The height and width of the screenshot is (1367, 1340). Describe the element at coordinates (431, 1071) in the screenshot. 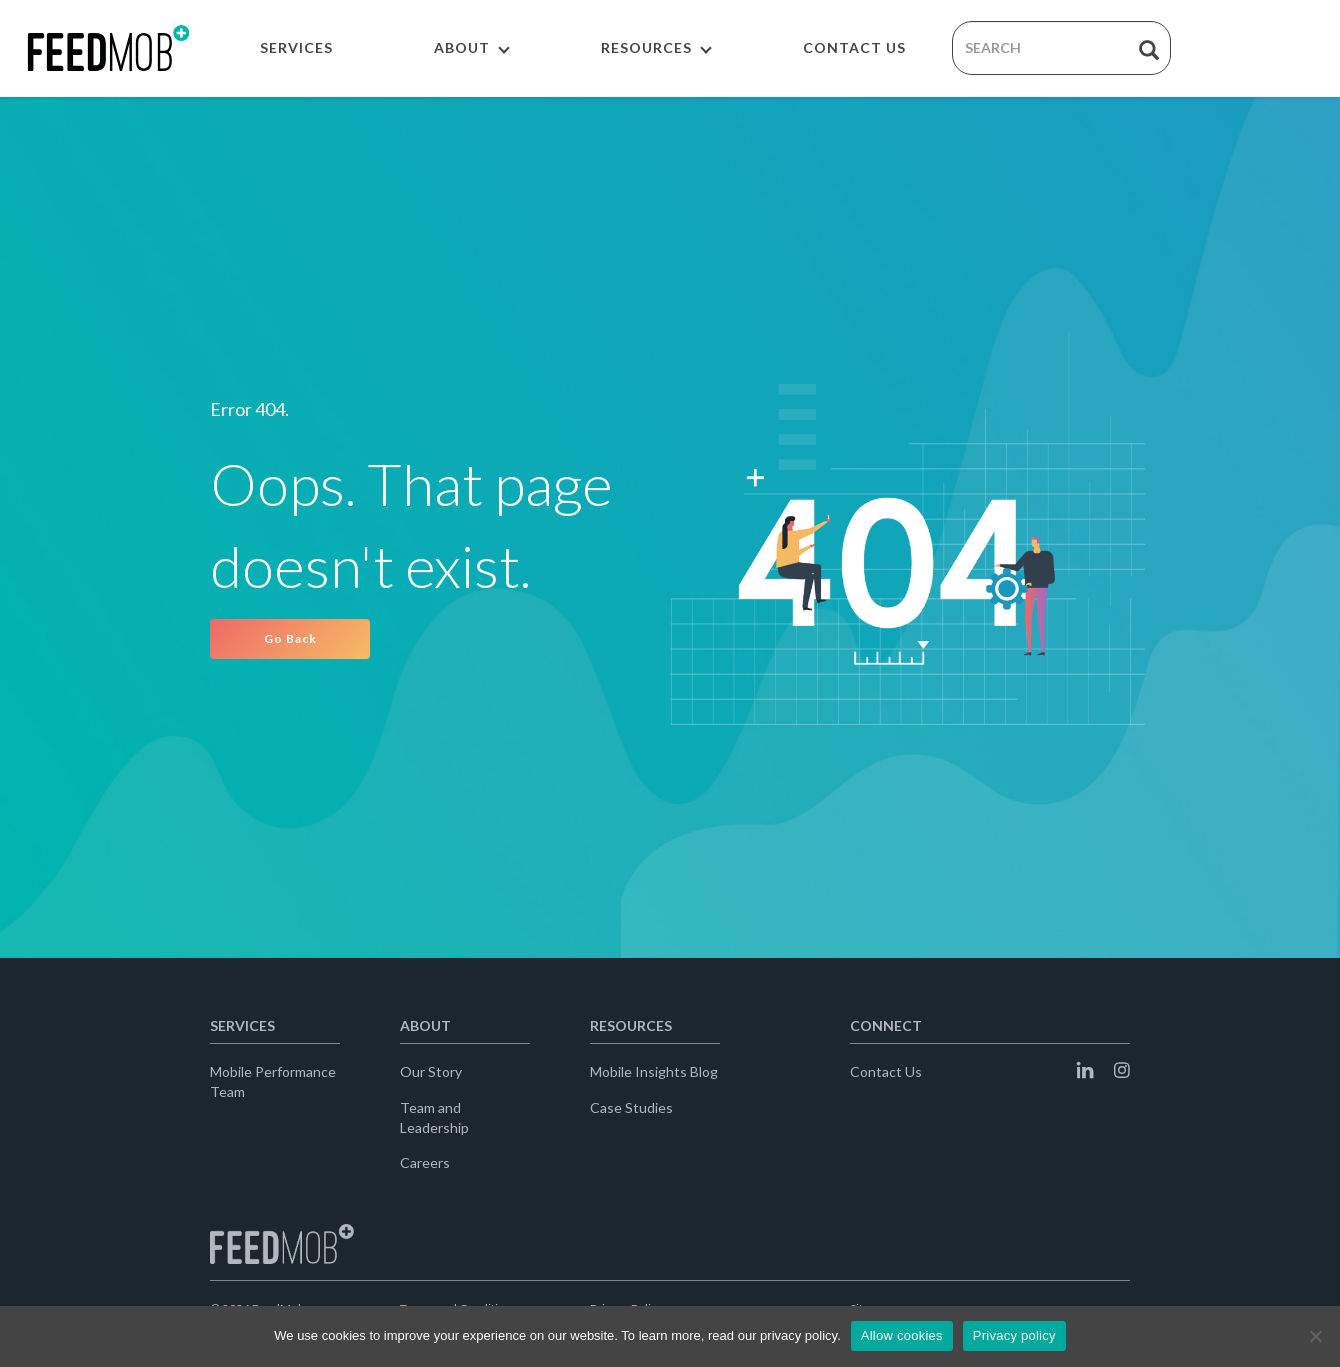

I see `Our Story` at that location.